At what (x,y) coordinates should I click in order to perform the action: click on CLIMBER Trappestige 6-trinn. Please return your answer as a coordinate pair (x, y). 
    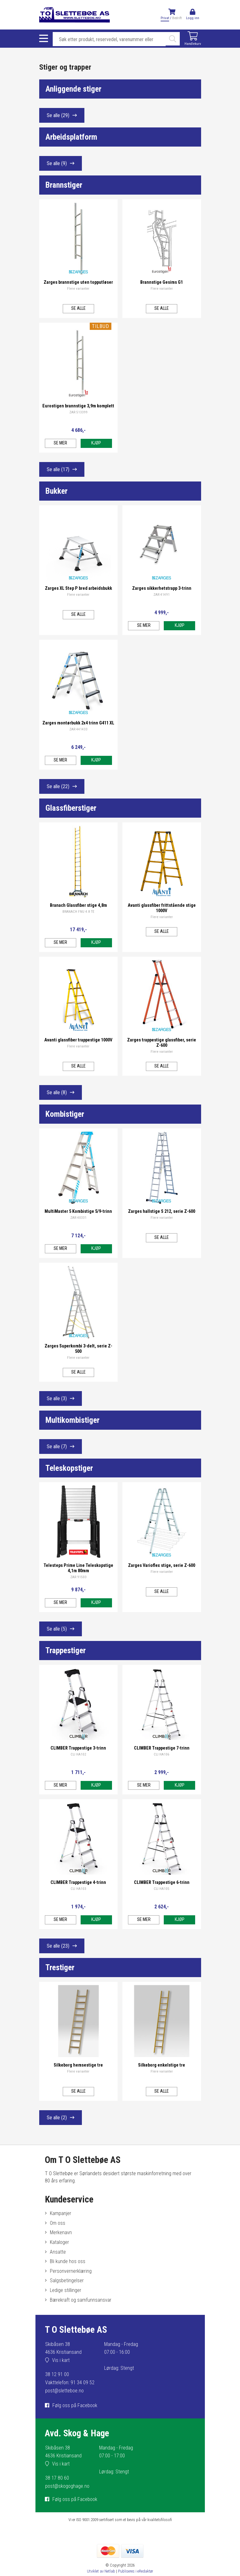
    Looking at the image, I should click on (161, 1882).